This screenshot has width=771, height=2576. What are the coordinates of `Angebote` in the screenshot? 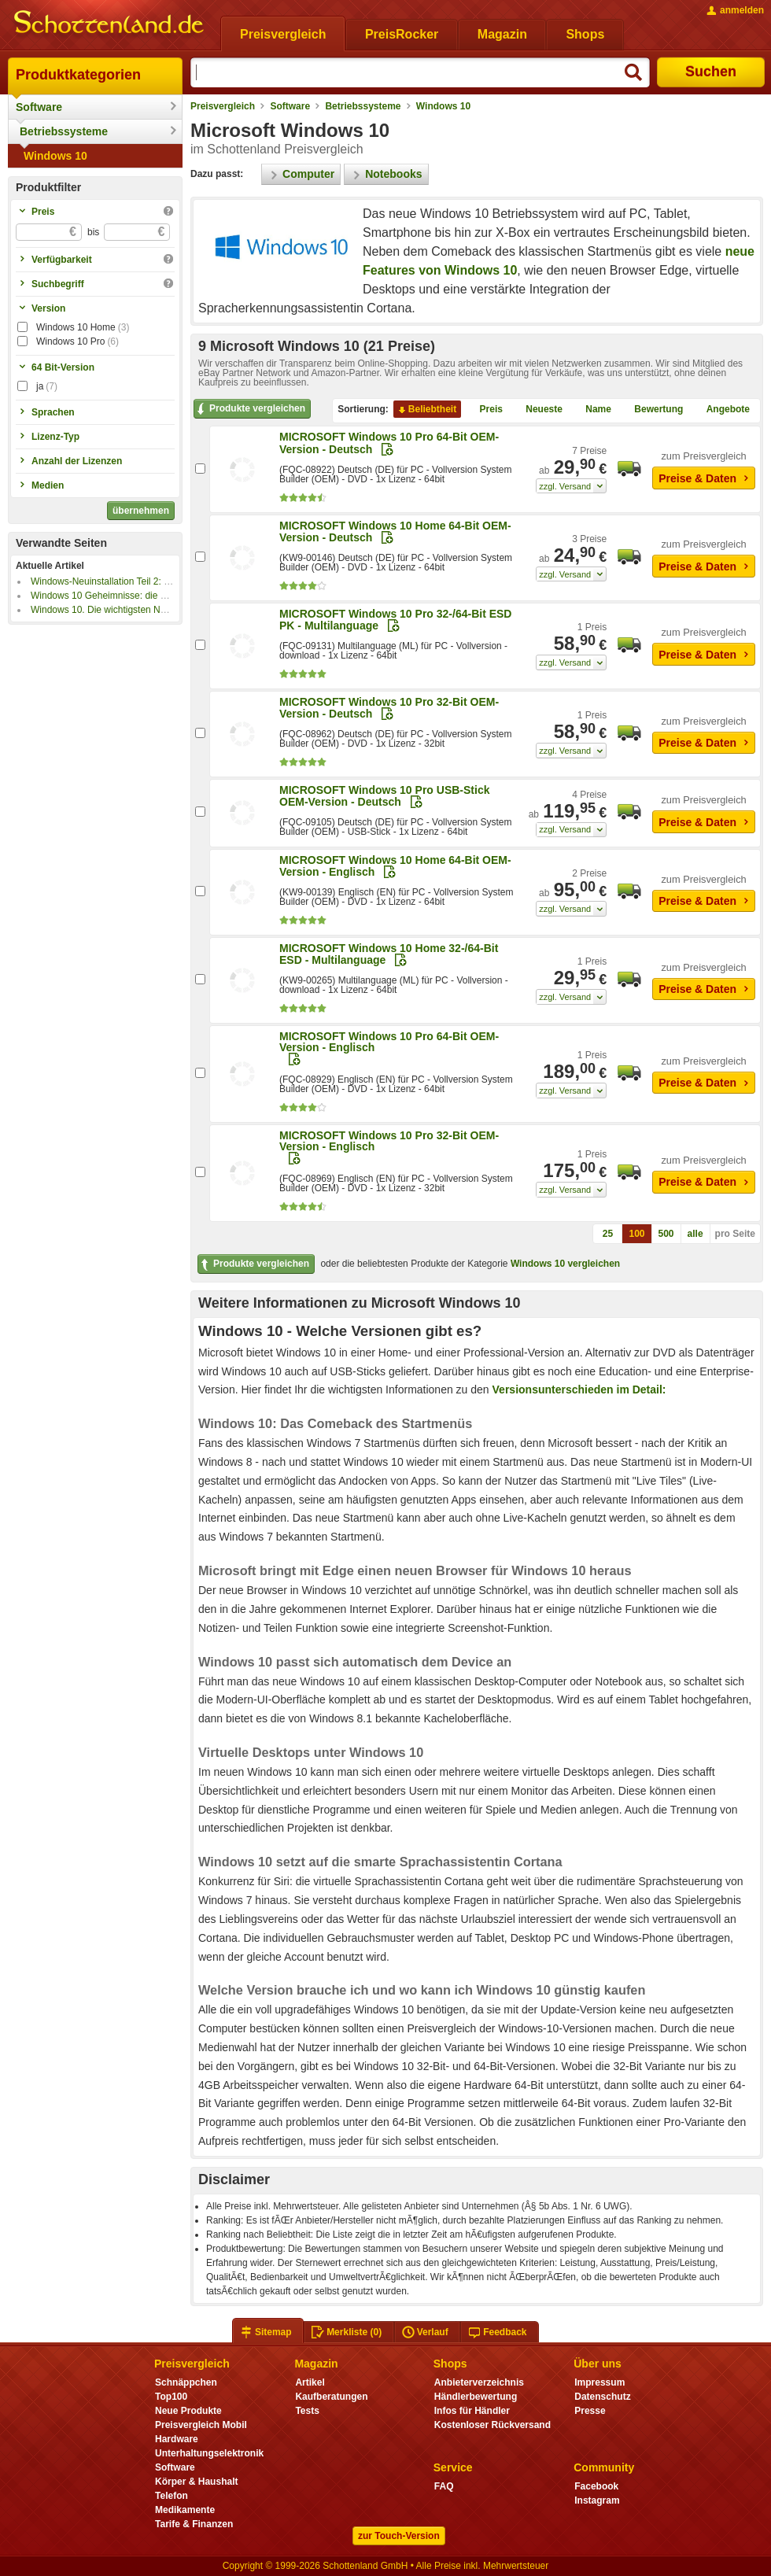 It's located at (722, 410).